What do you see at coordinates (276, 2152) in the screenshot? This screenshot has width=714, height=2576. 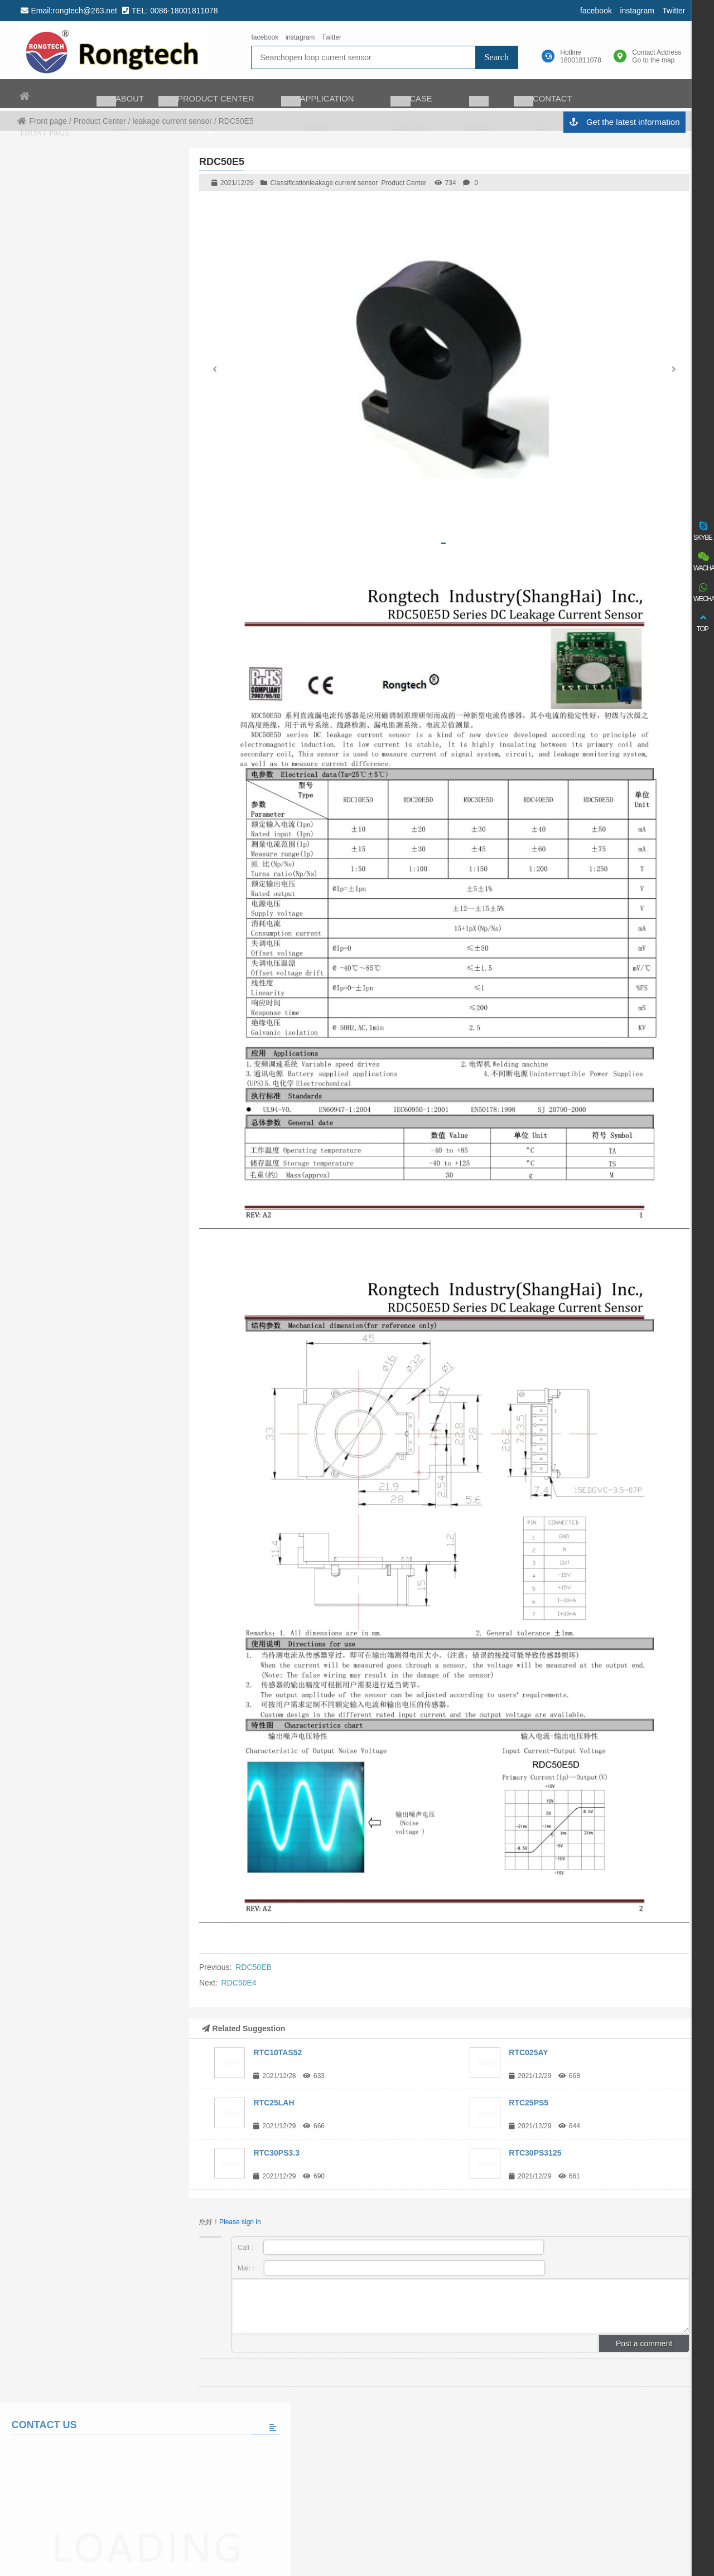 I see `RTC30PS3.3` at bounding box center [276, 2152].